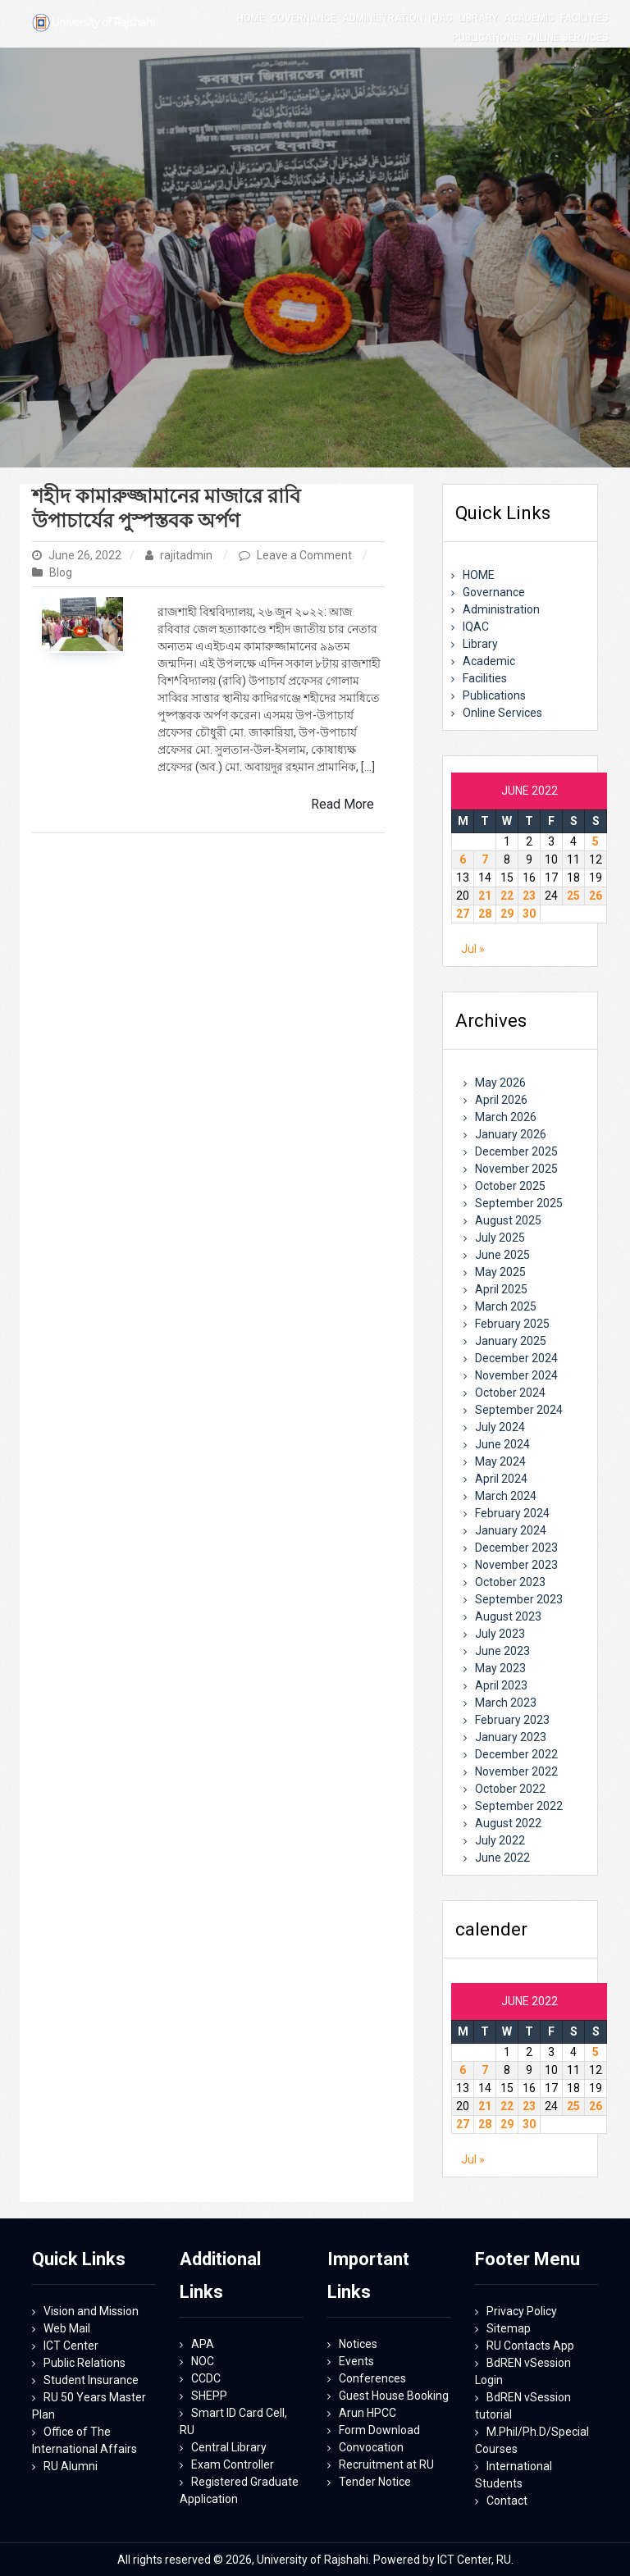  I want to click on Notices, so click(358, 2343).